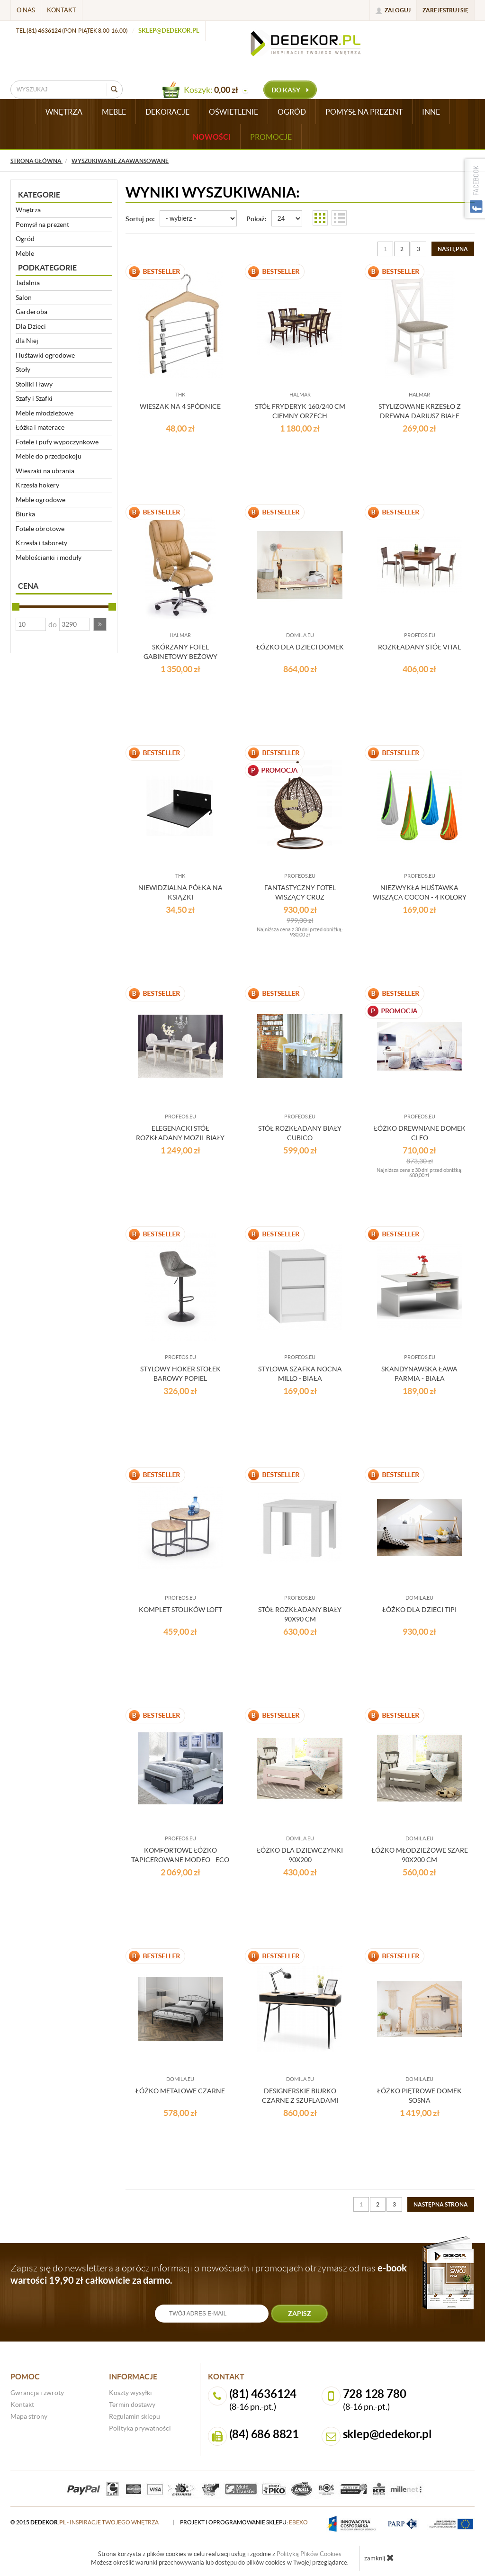 The image size is (485, 2576). I want to click on Gwrancja i zwroty, so click(37, 2392).